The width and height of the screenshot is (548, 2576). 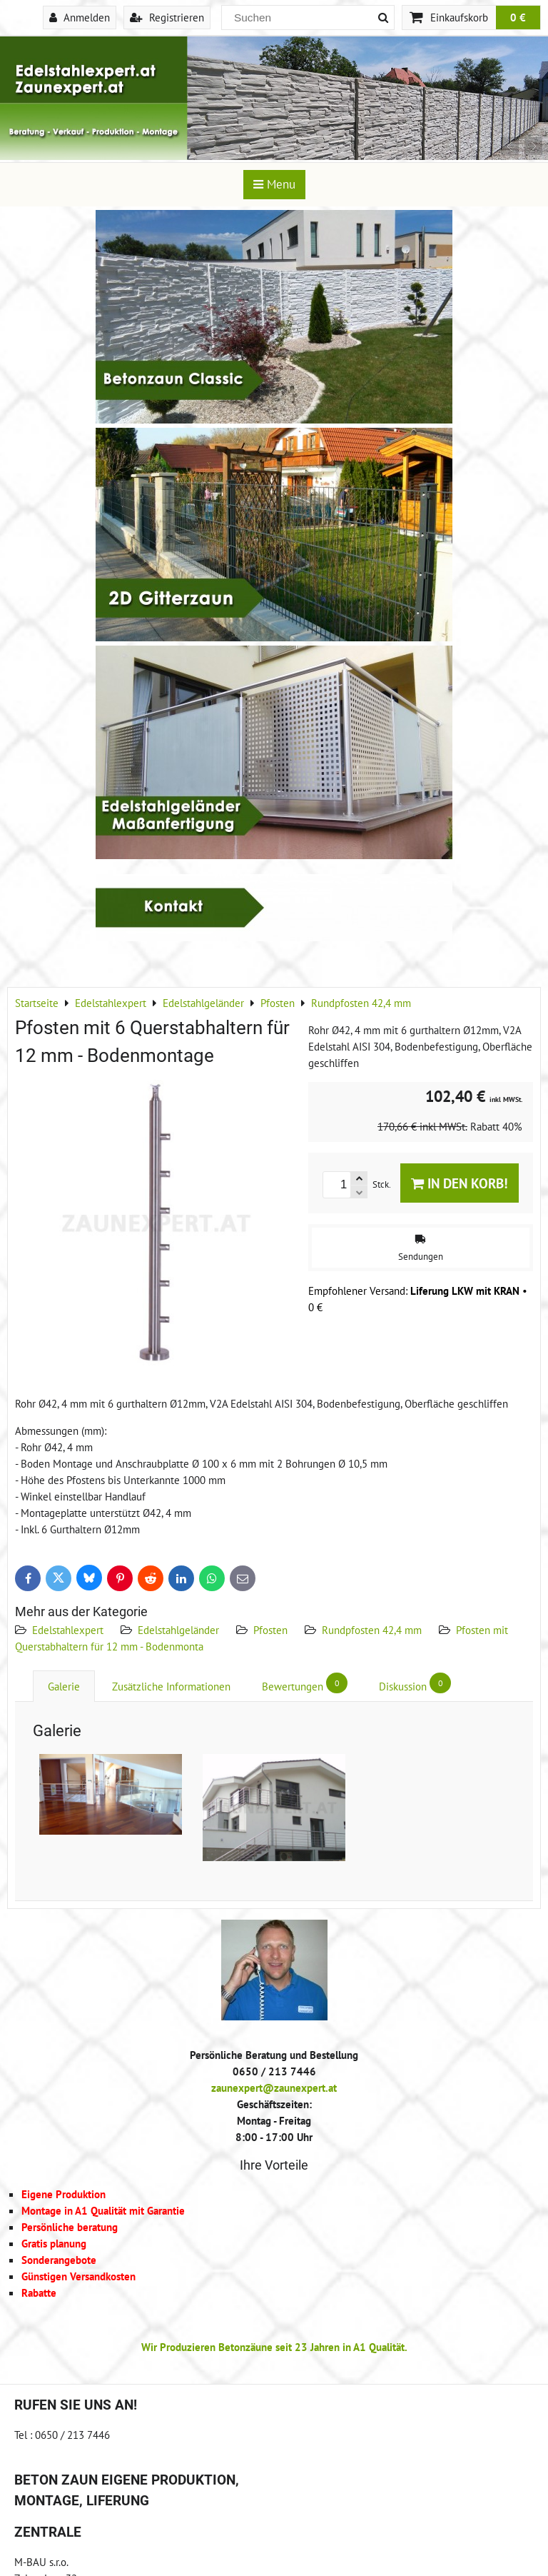 What do you see at coordinates (178, 1630) in the screenshot?
I see `Edelstahlgeländer` at bounding box center [178, 1630].